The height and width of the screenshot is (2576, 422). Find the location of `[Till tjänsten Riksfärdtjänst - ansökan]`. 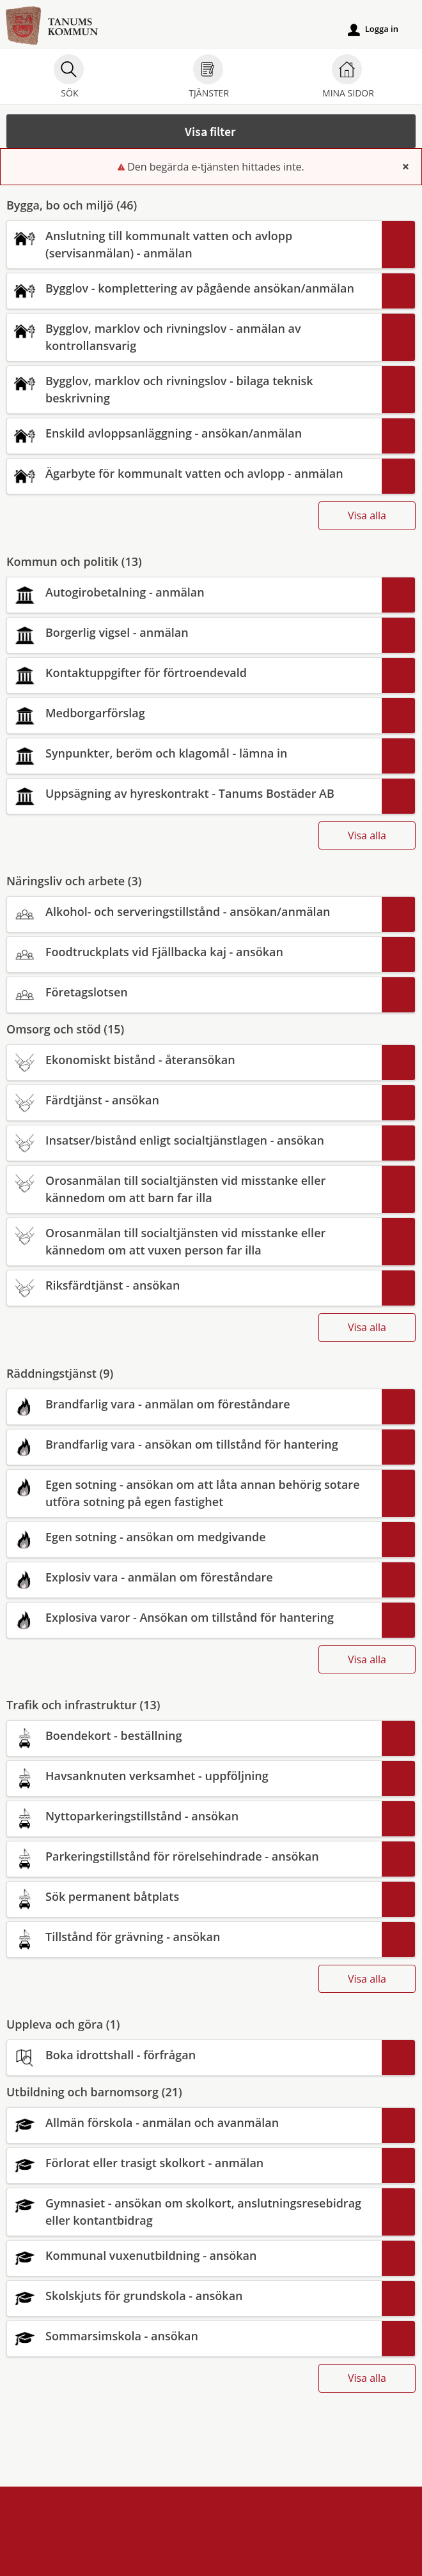

[Till tjänsten Riksfärdtjänst - ansökan] is located at coordinates (193, 1285).